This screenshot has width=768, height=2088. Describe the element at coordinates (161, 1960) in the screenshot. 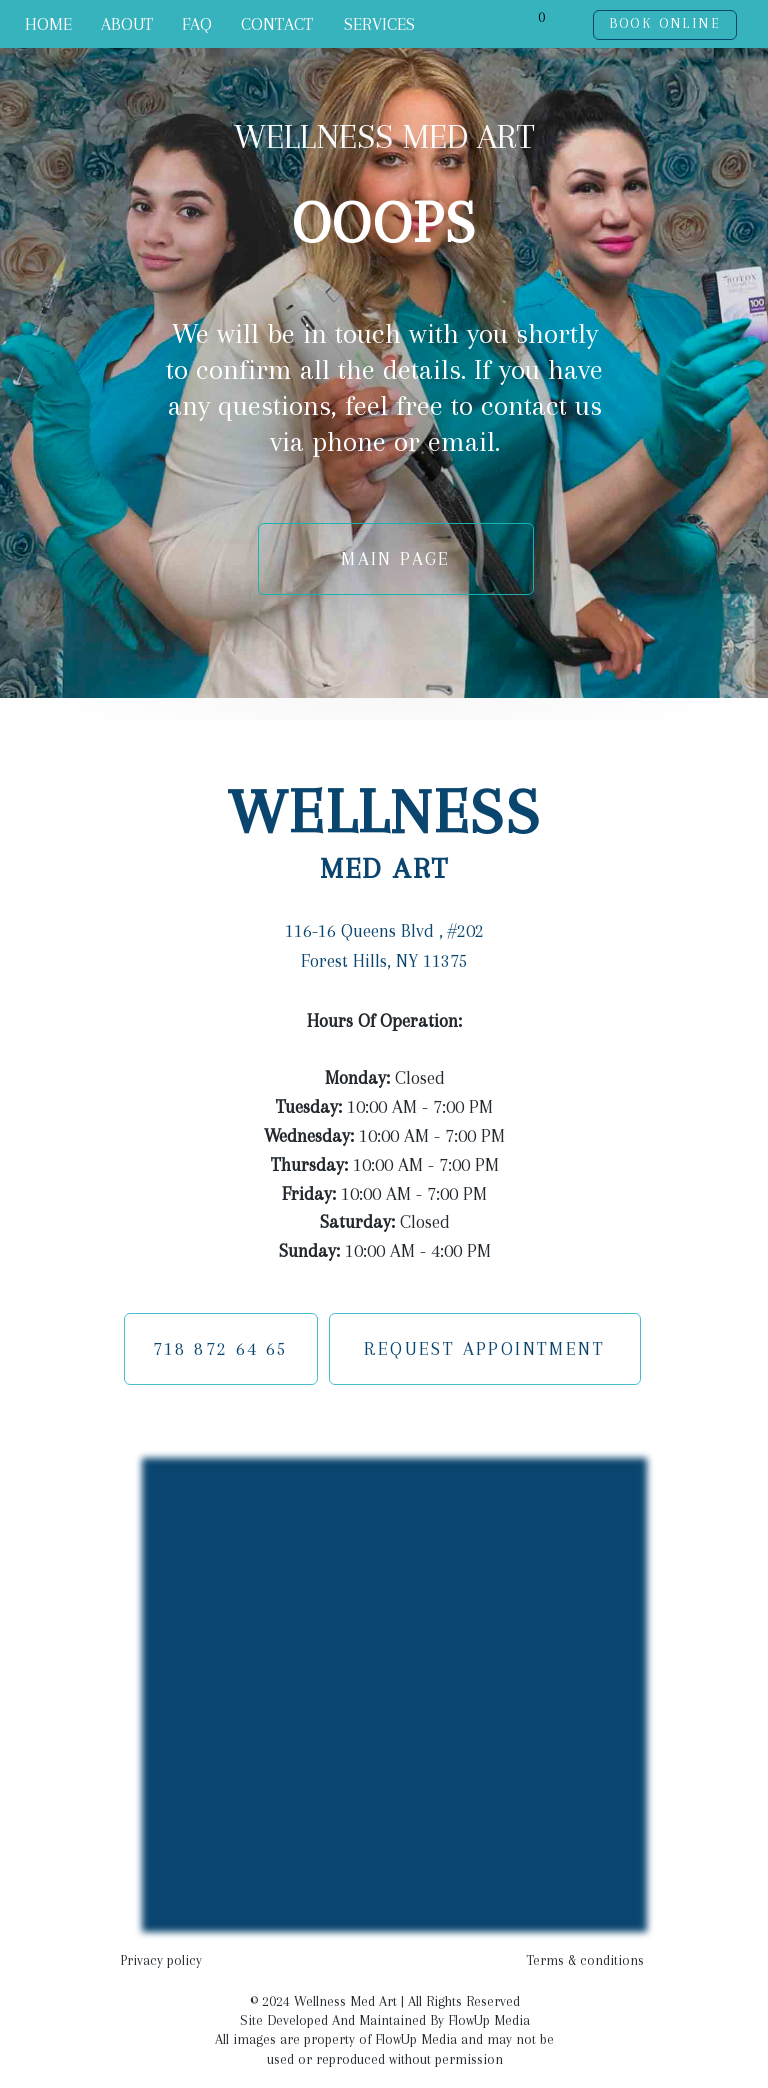

I see `Privacy policy` at that location.